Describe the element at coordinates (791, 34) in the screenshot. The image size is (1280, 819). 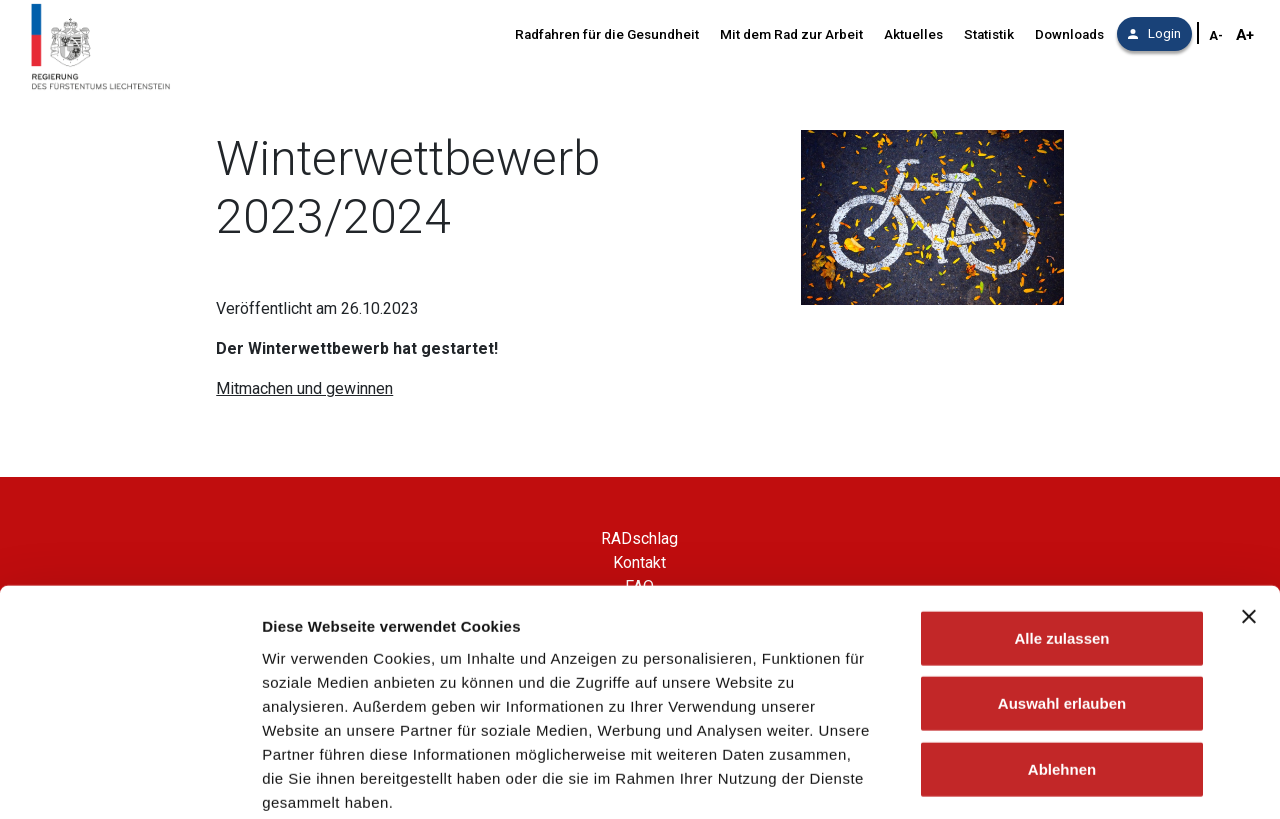
I see `Mit dem Rad zur Arbeit` at that location.